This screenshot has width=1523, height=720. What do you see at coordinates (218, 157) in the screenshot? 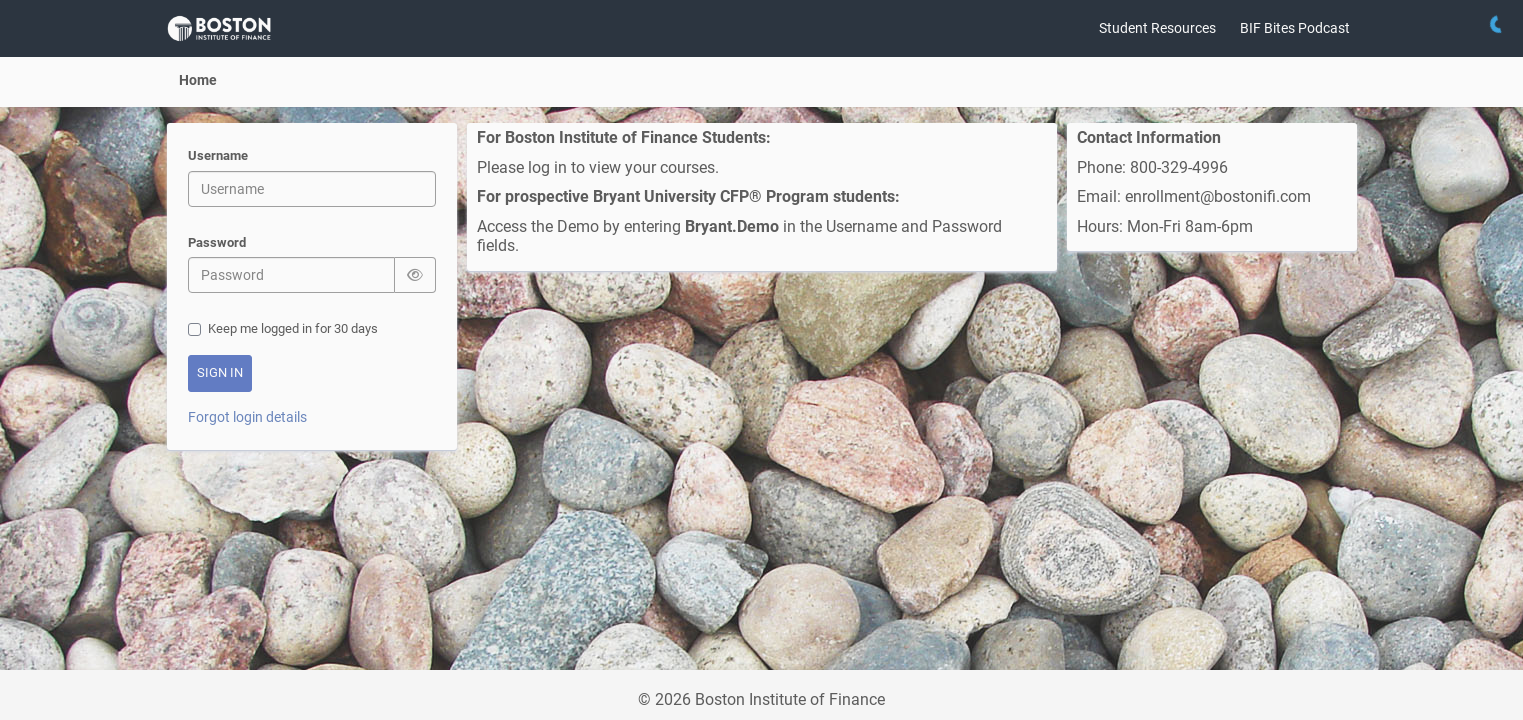
I see `Username` at bounding box center [218, 157].